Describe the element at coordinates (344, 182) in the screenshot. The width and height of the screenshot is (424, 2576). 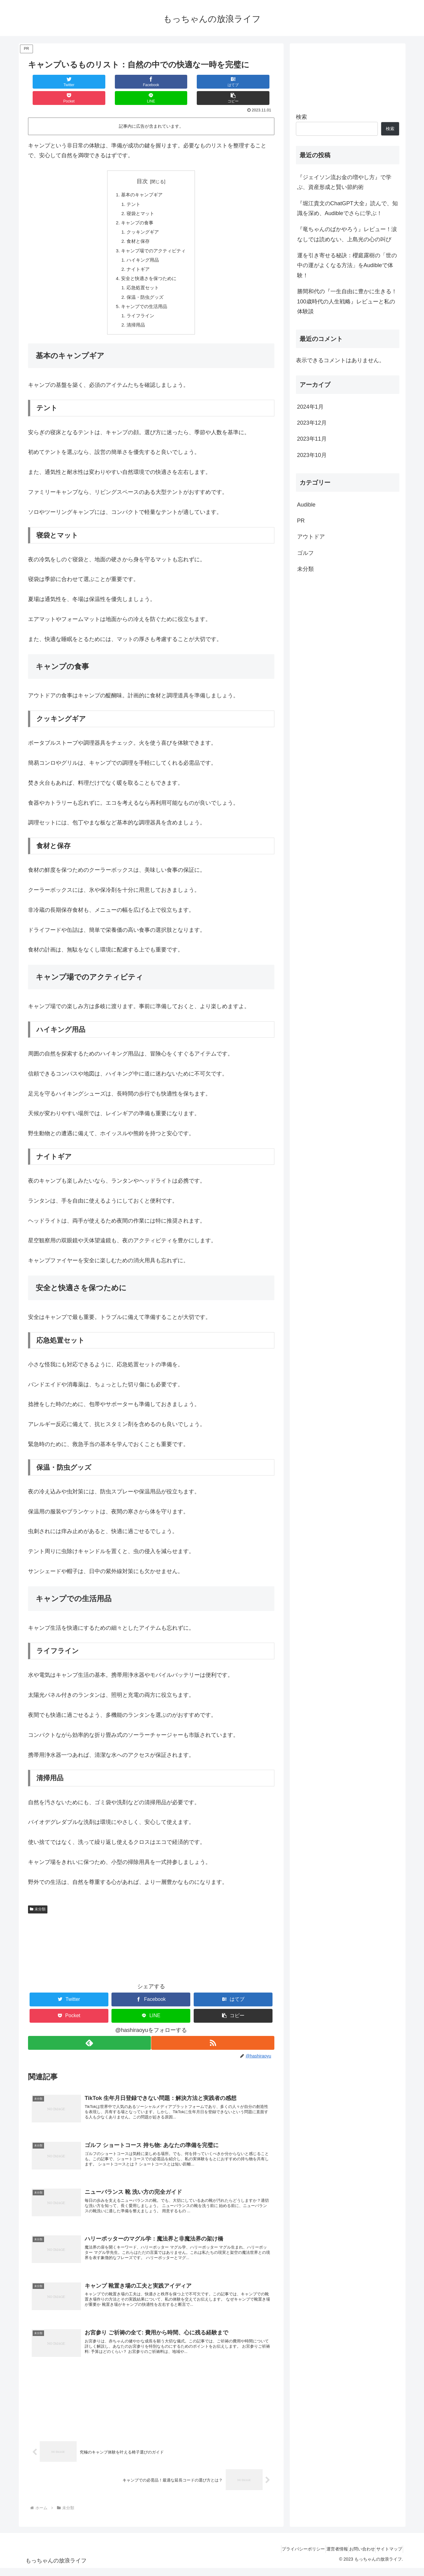
I see `『ジェイソン流お金の増やし方』で学ぶ、資産形成と賢い節約術` at that location.